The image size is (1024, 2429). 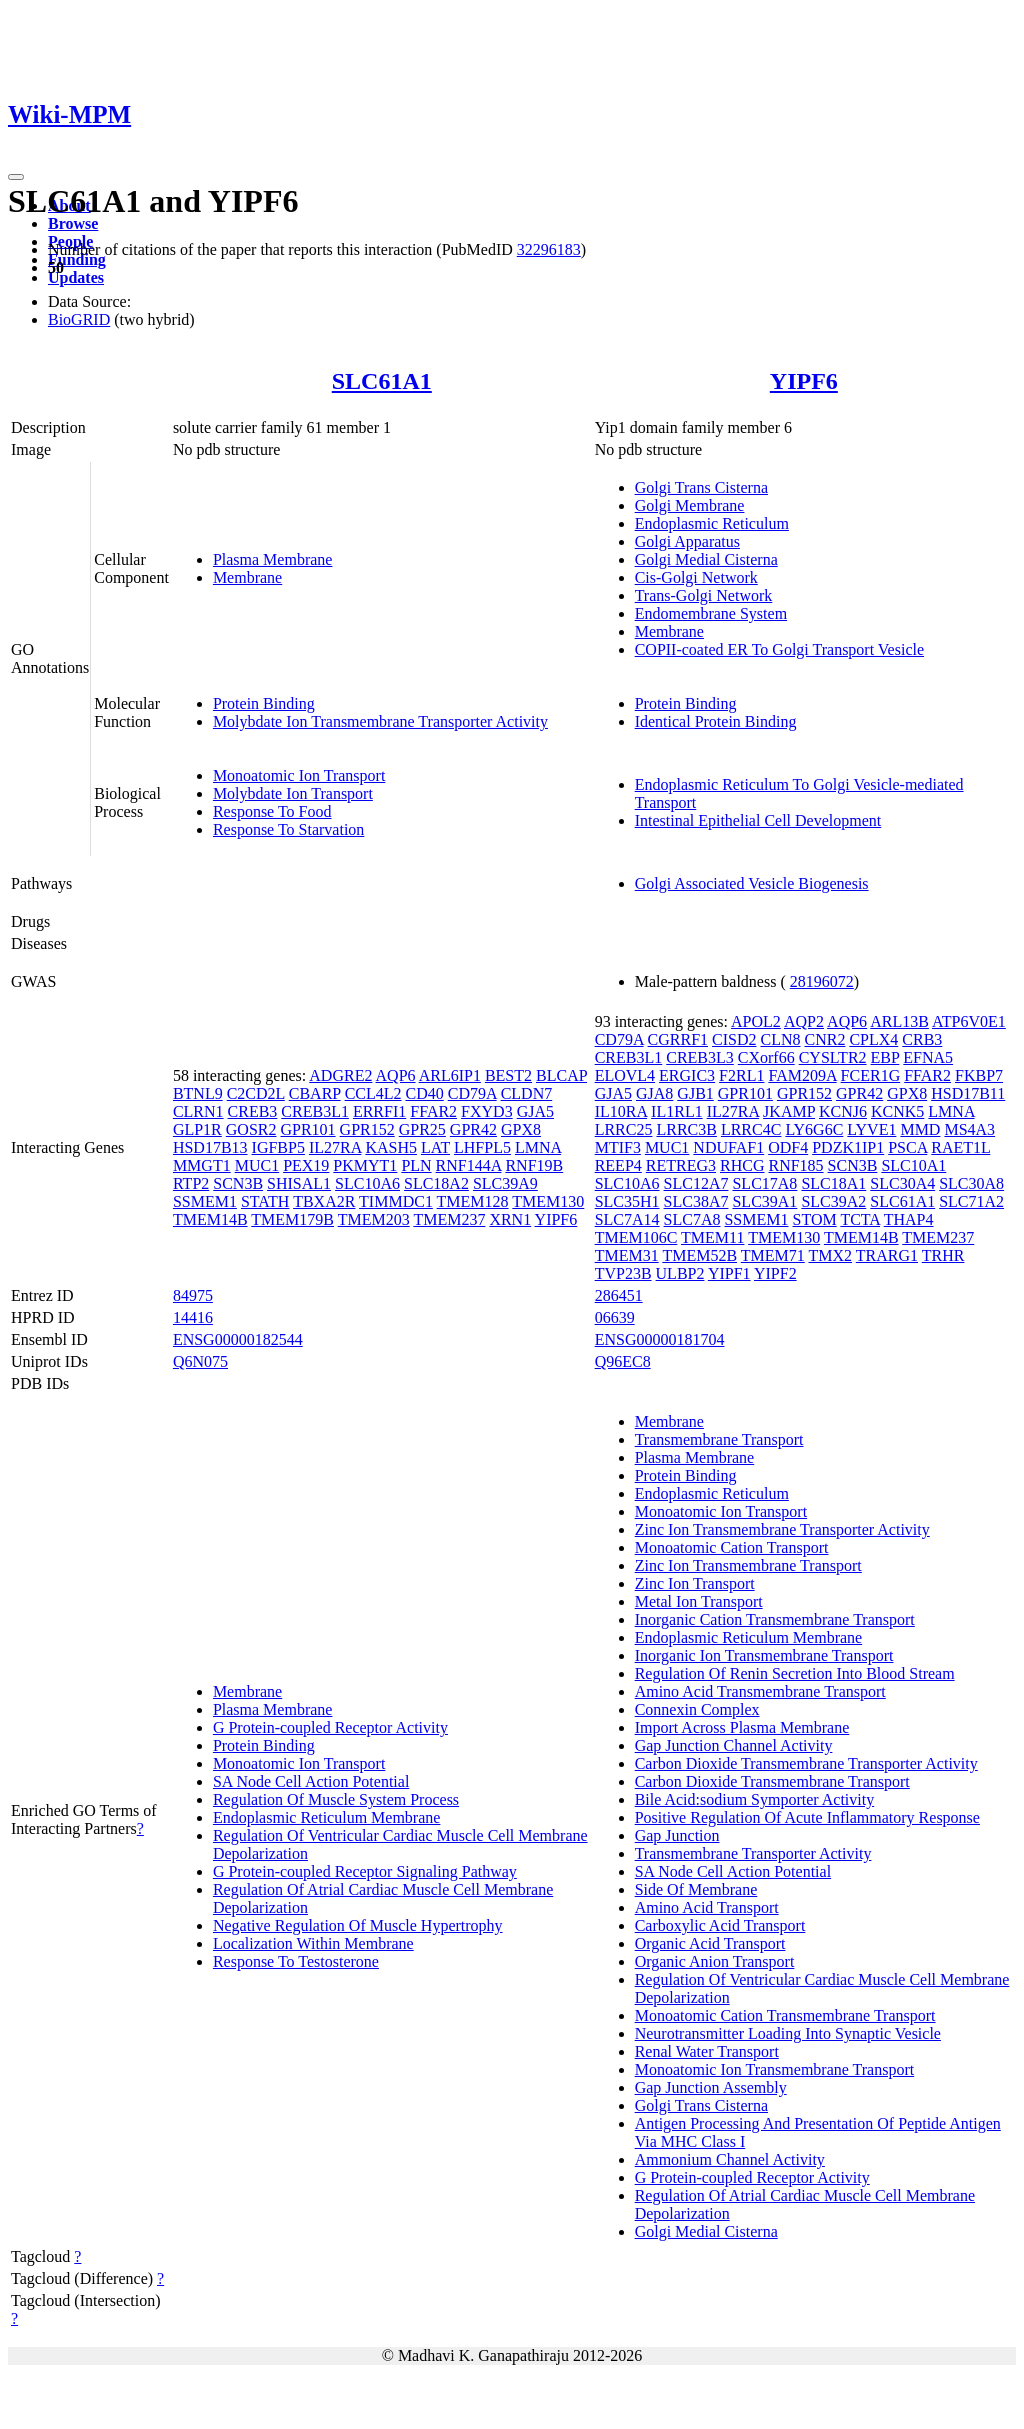 I want to click on FFAR2, so click(x=433, y=1111).